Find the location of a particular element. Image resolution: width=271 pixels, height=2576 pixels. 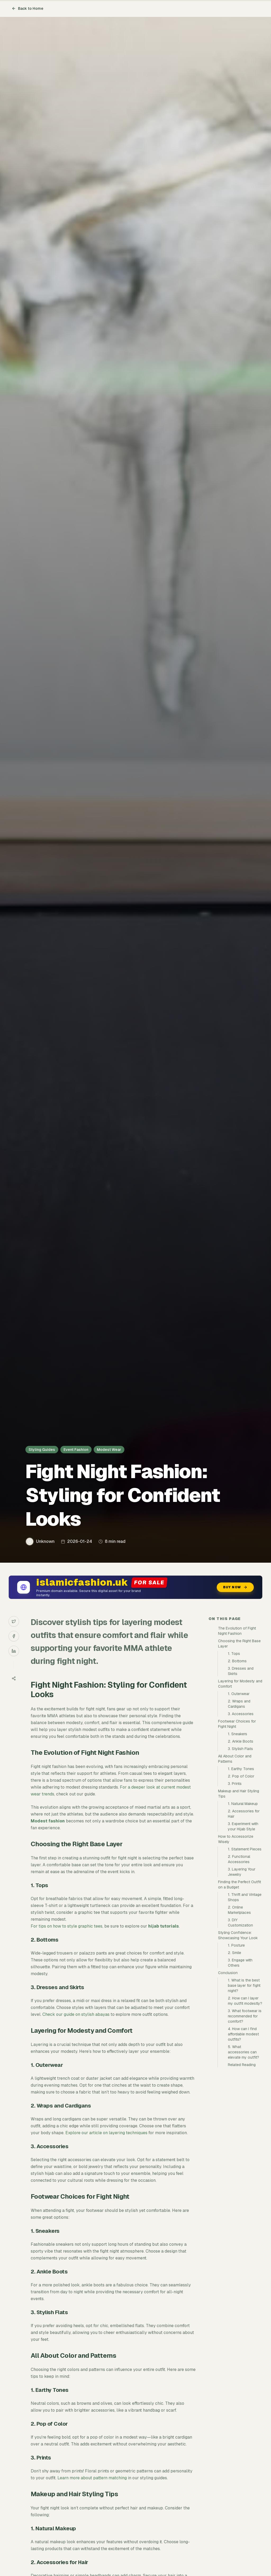

1. Earthy Tones is located at coordinates (241, 1768).